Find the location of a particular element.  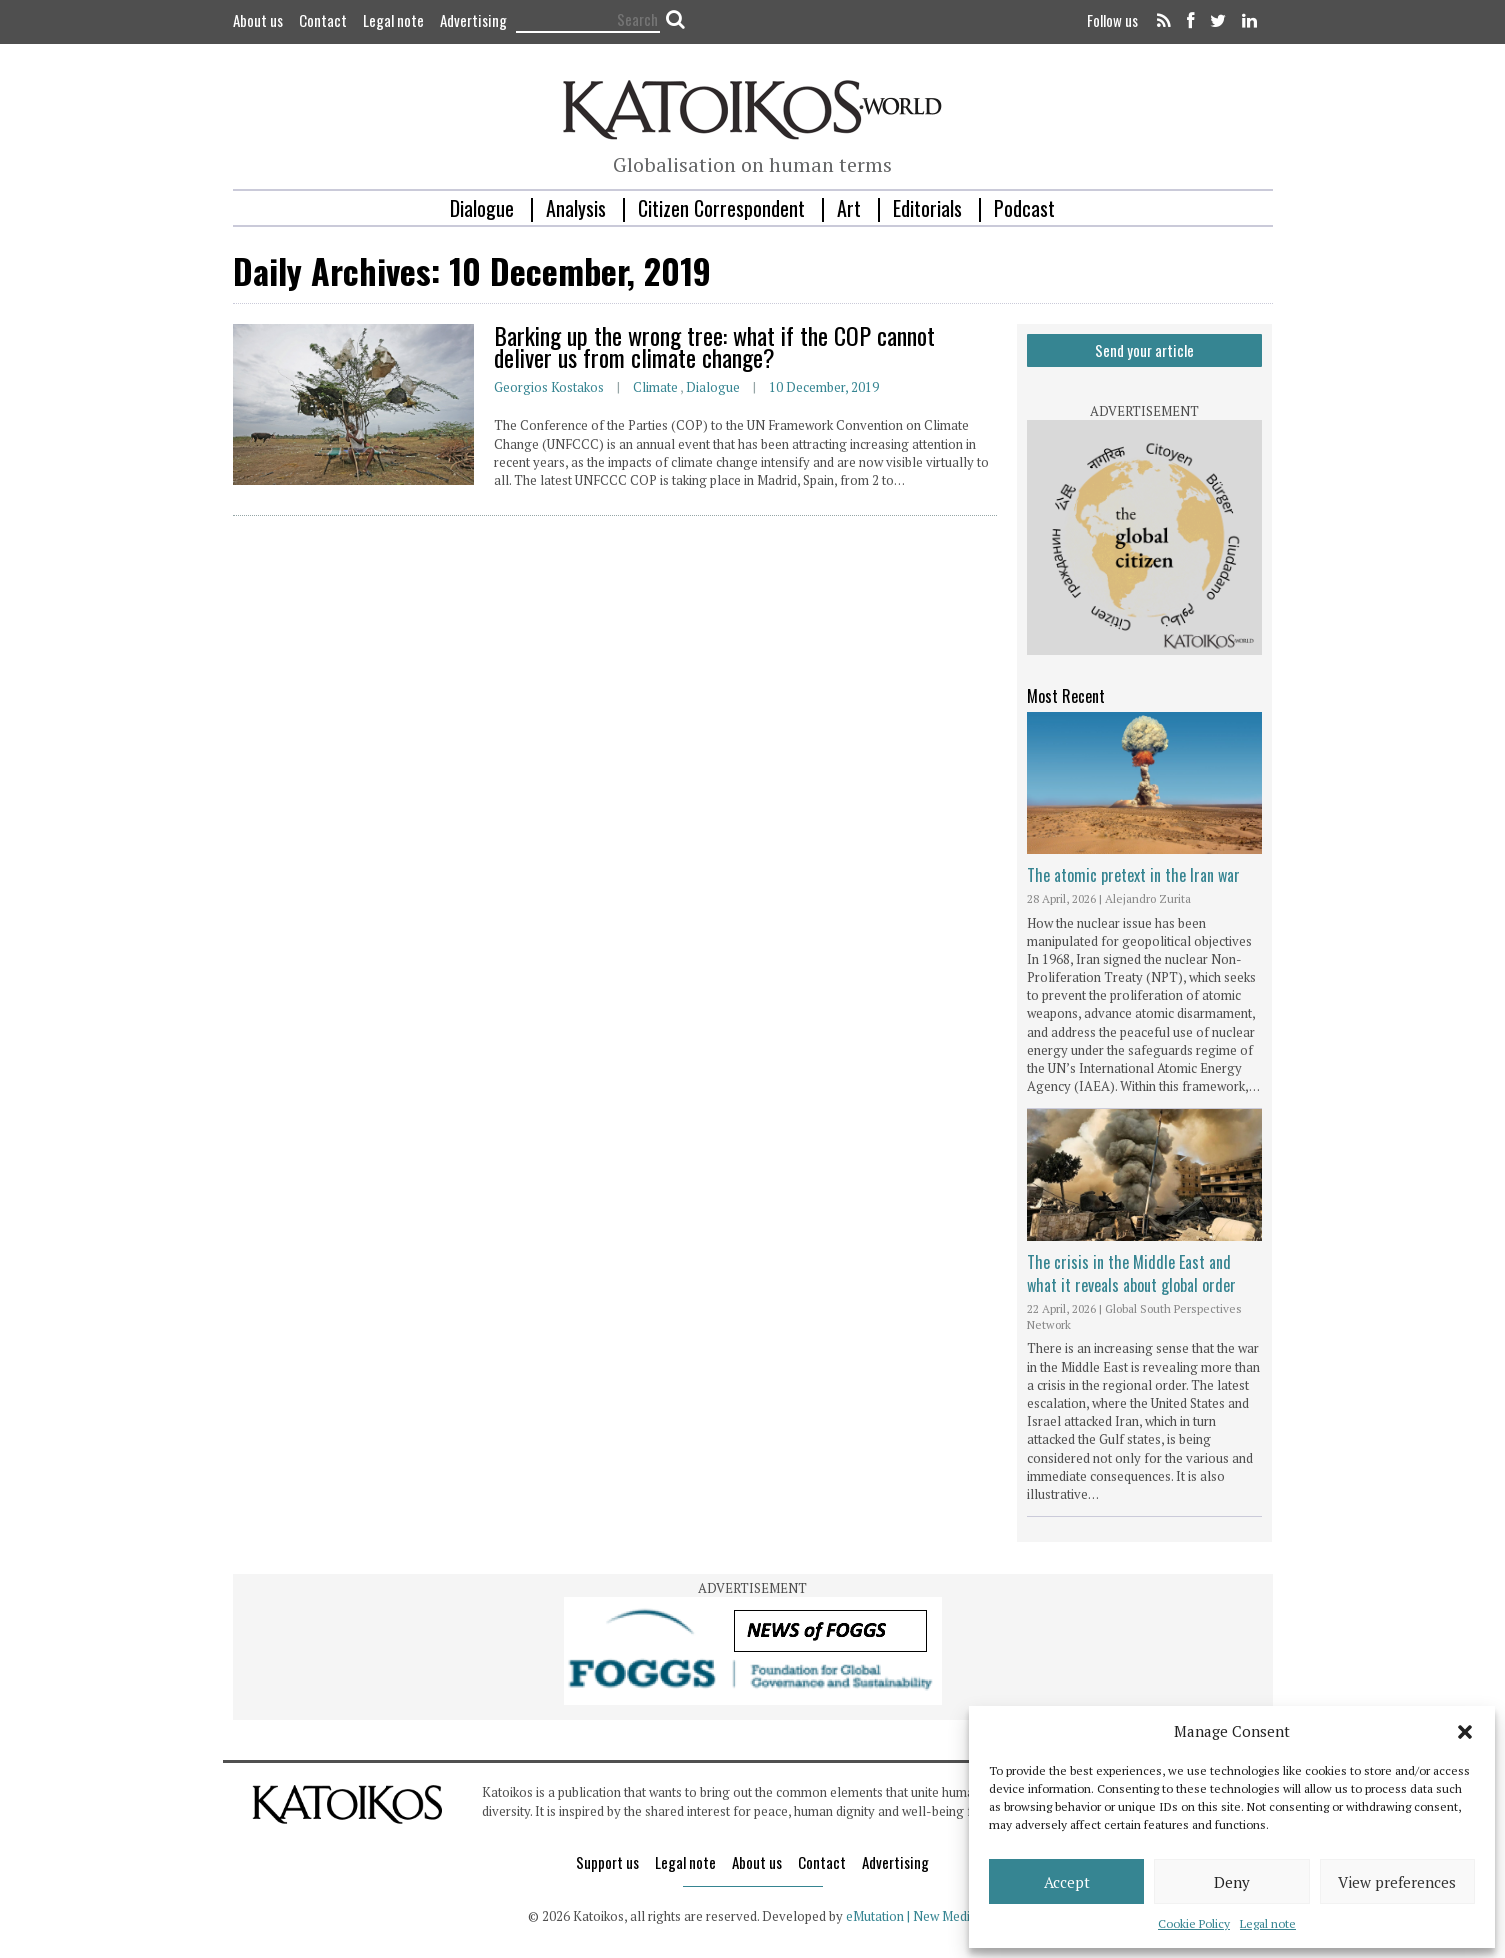

Editorials is located at coordinates (927, 208).